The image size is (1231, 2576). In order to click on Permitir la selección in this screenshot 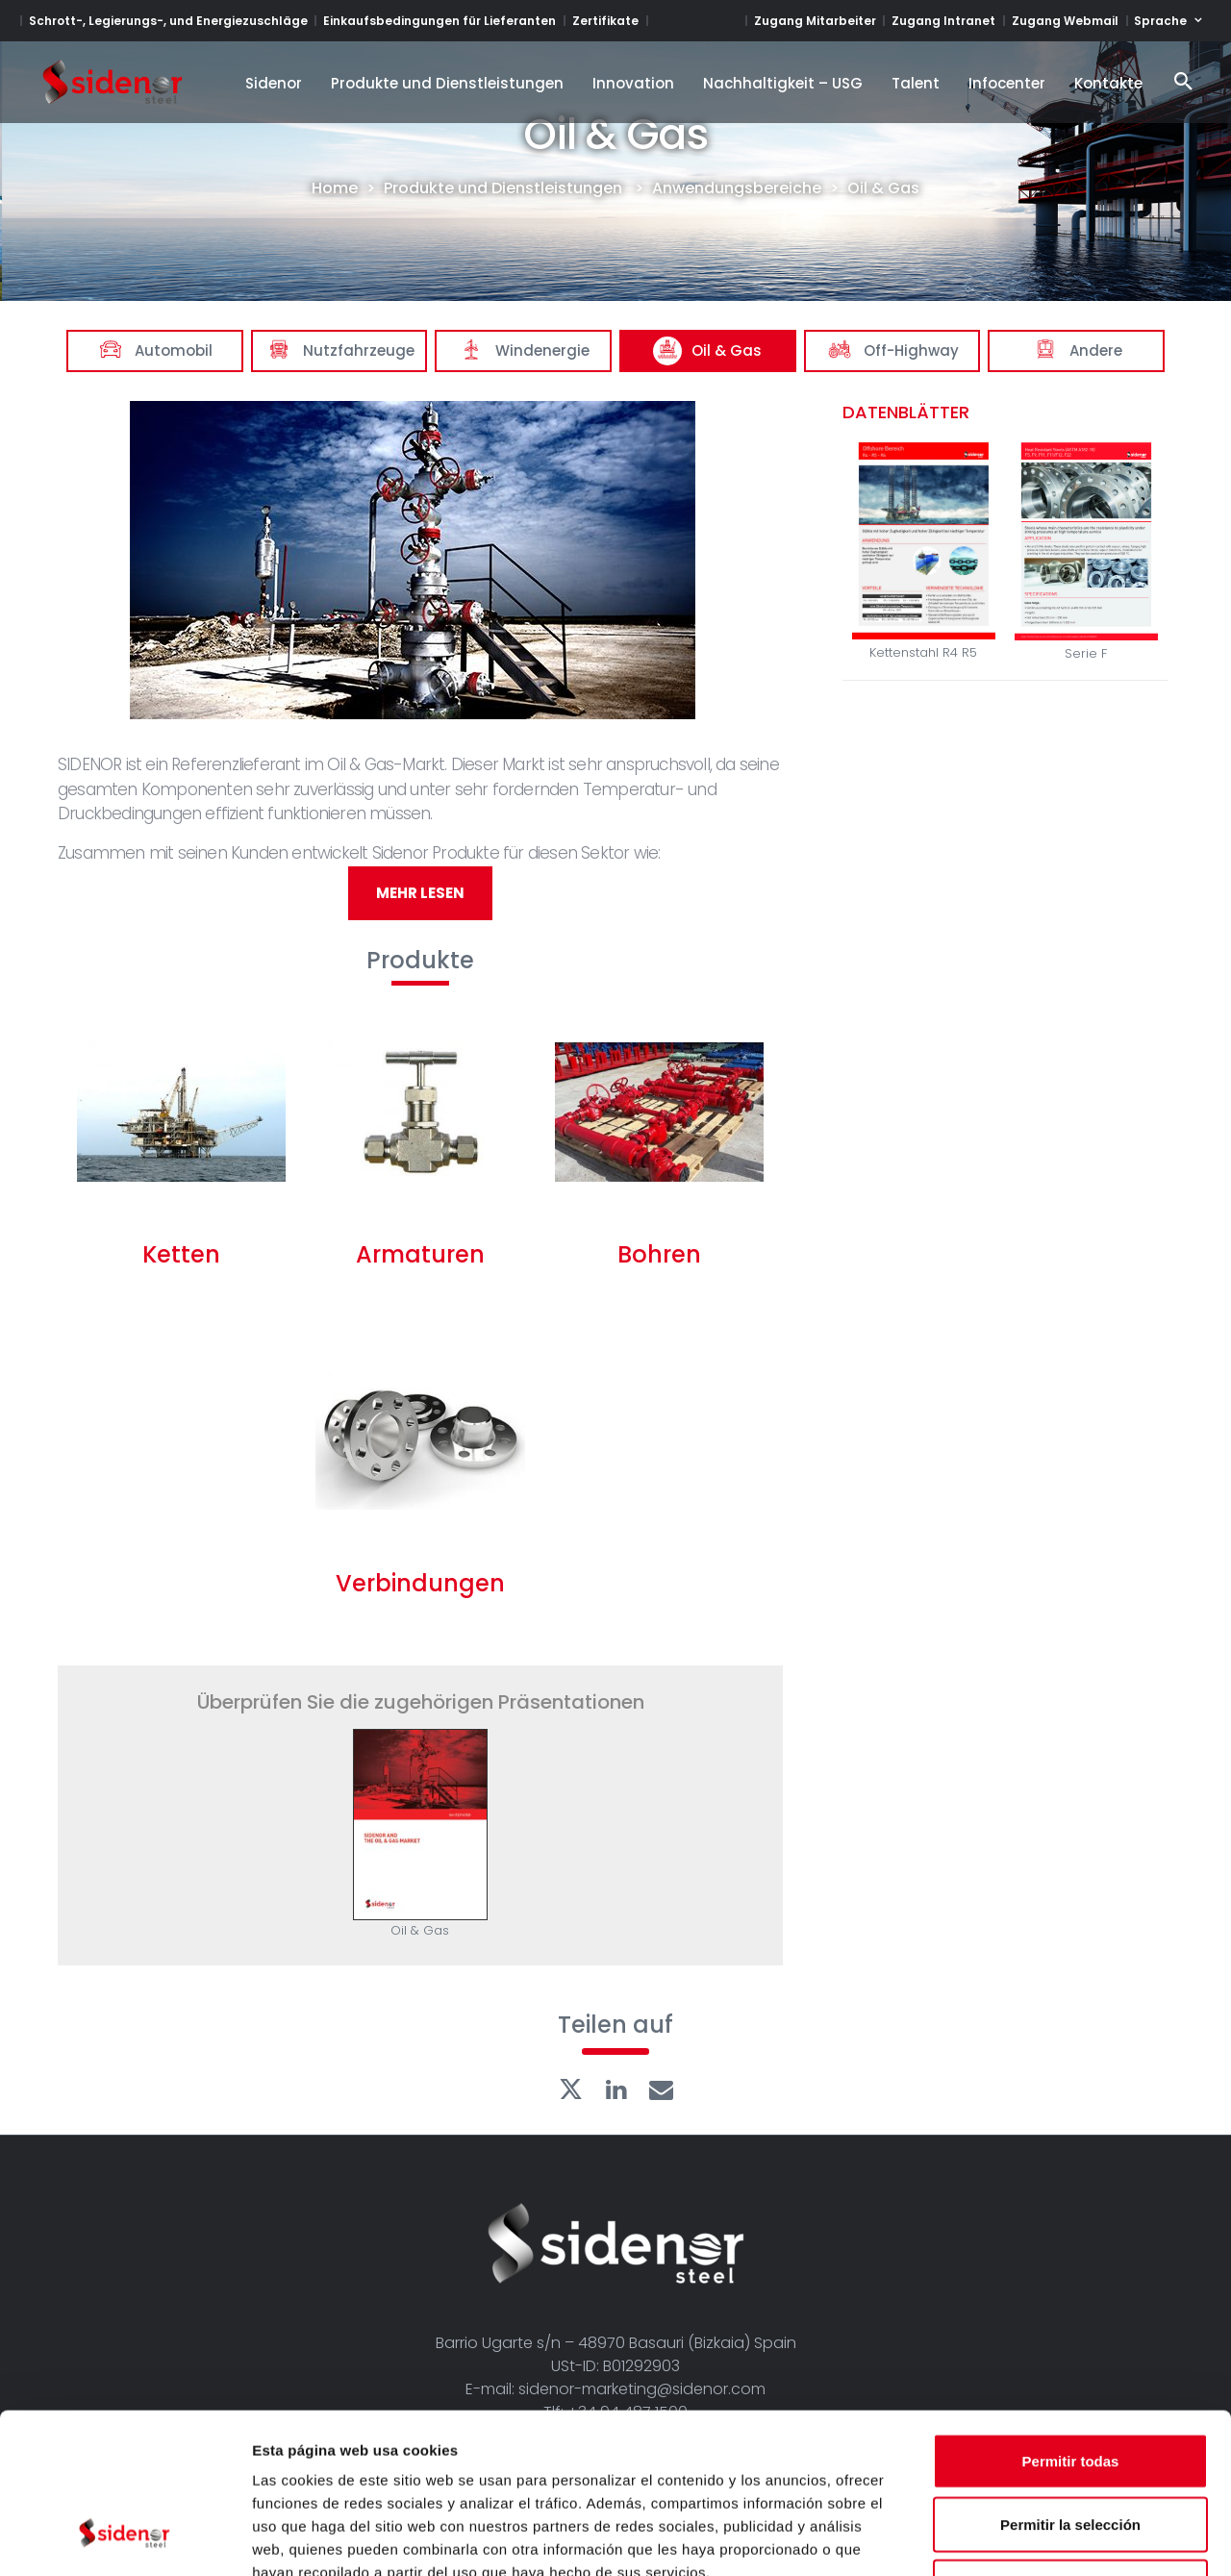, I will do `click(1070, 2387)`.